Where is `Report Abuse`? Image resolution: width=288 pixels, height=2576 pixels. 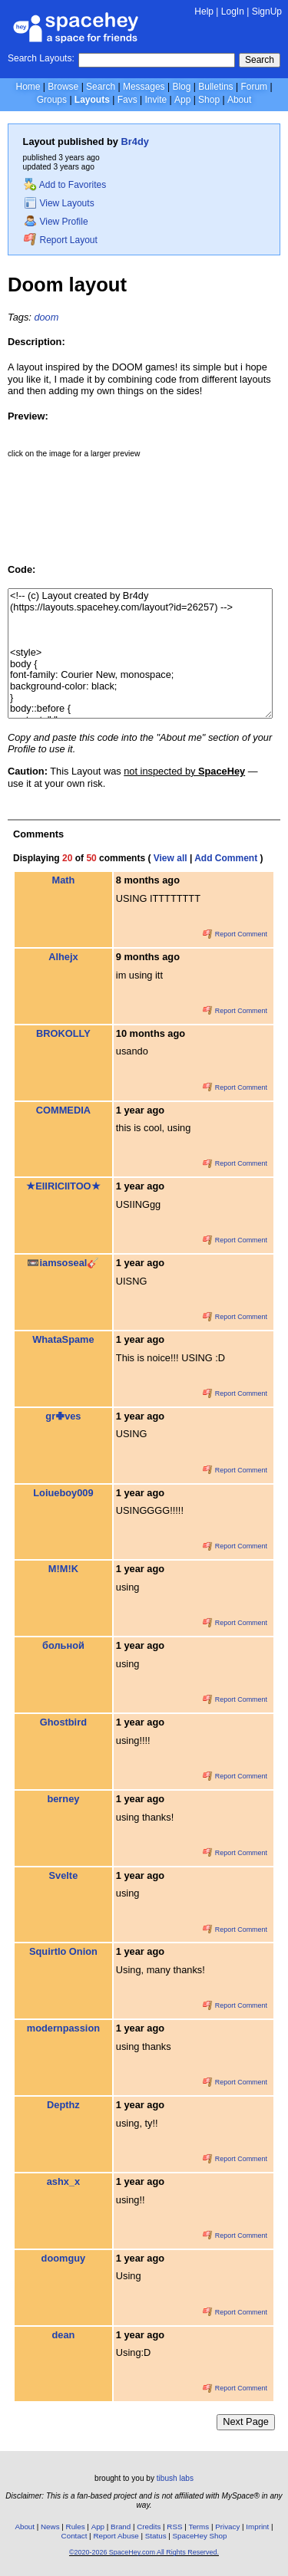
Report Abuse is located at coordinates (115, 2536).